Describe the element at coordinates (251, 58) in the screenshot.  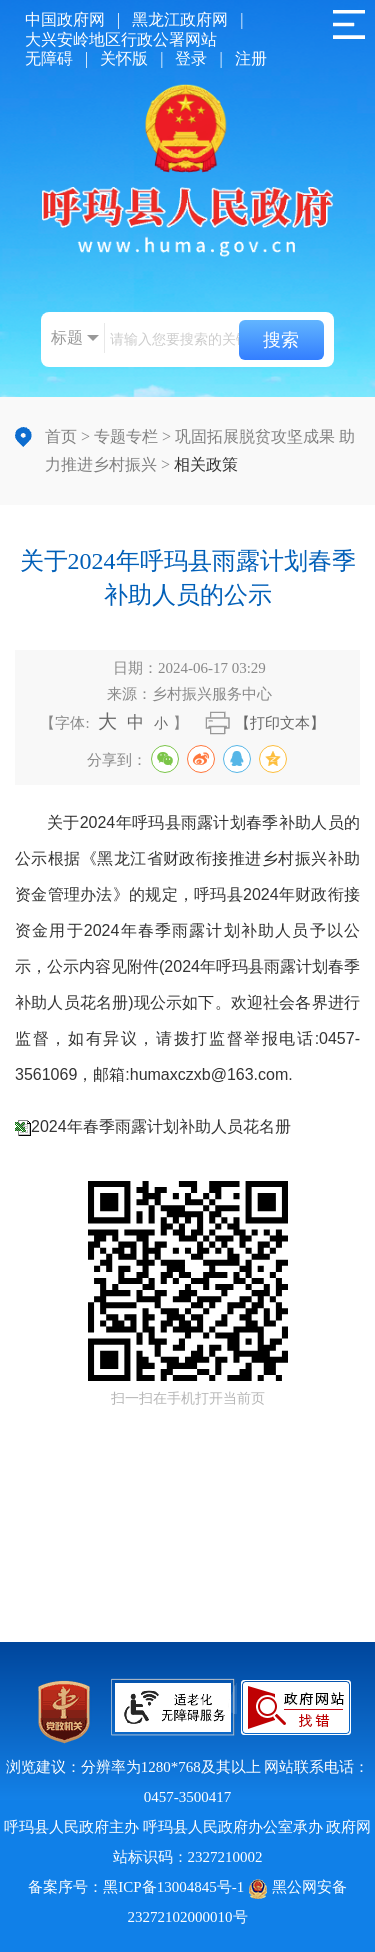
I see `注册` at that location.